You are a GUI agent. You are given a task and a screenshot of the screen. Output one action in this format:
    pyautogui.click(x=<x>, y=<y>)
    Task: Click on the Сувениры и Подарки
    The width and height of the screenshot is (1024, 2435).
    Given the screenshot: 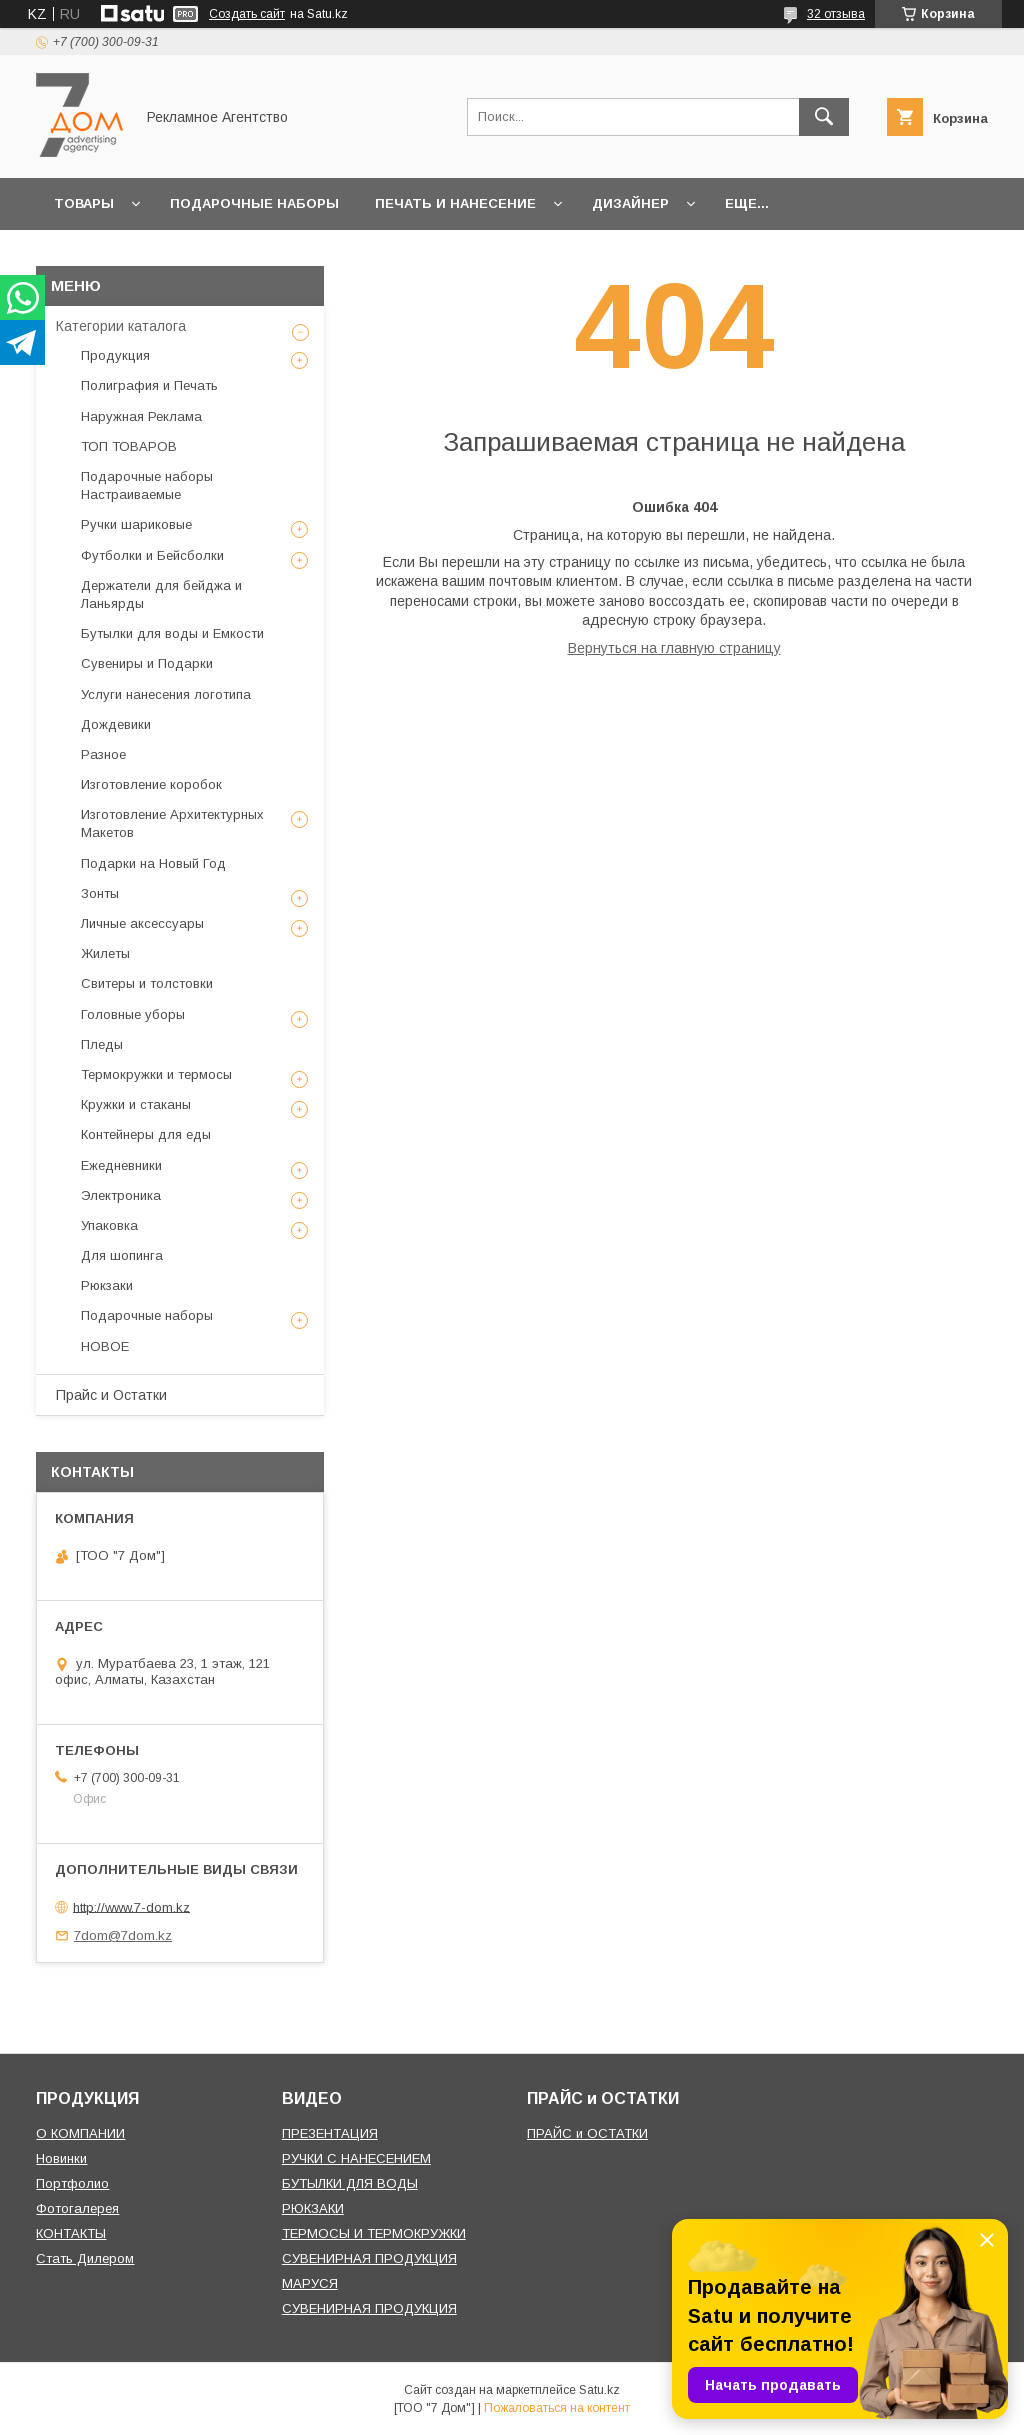 What is the action you would take?
    pyautogui.click(x=147, y=663)
    